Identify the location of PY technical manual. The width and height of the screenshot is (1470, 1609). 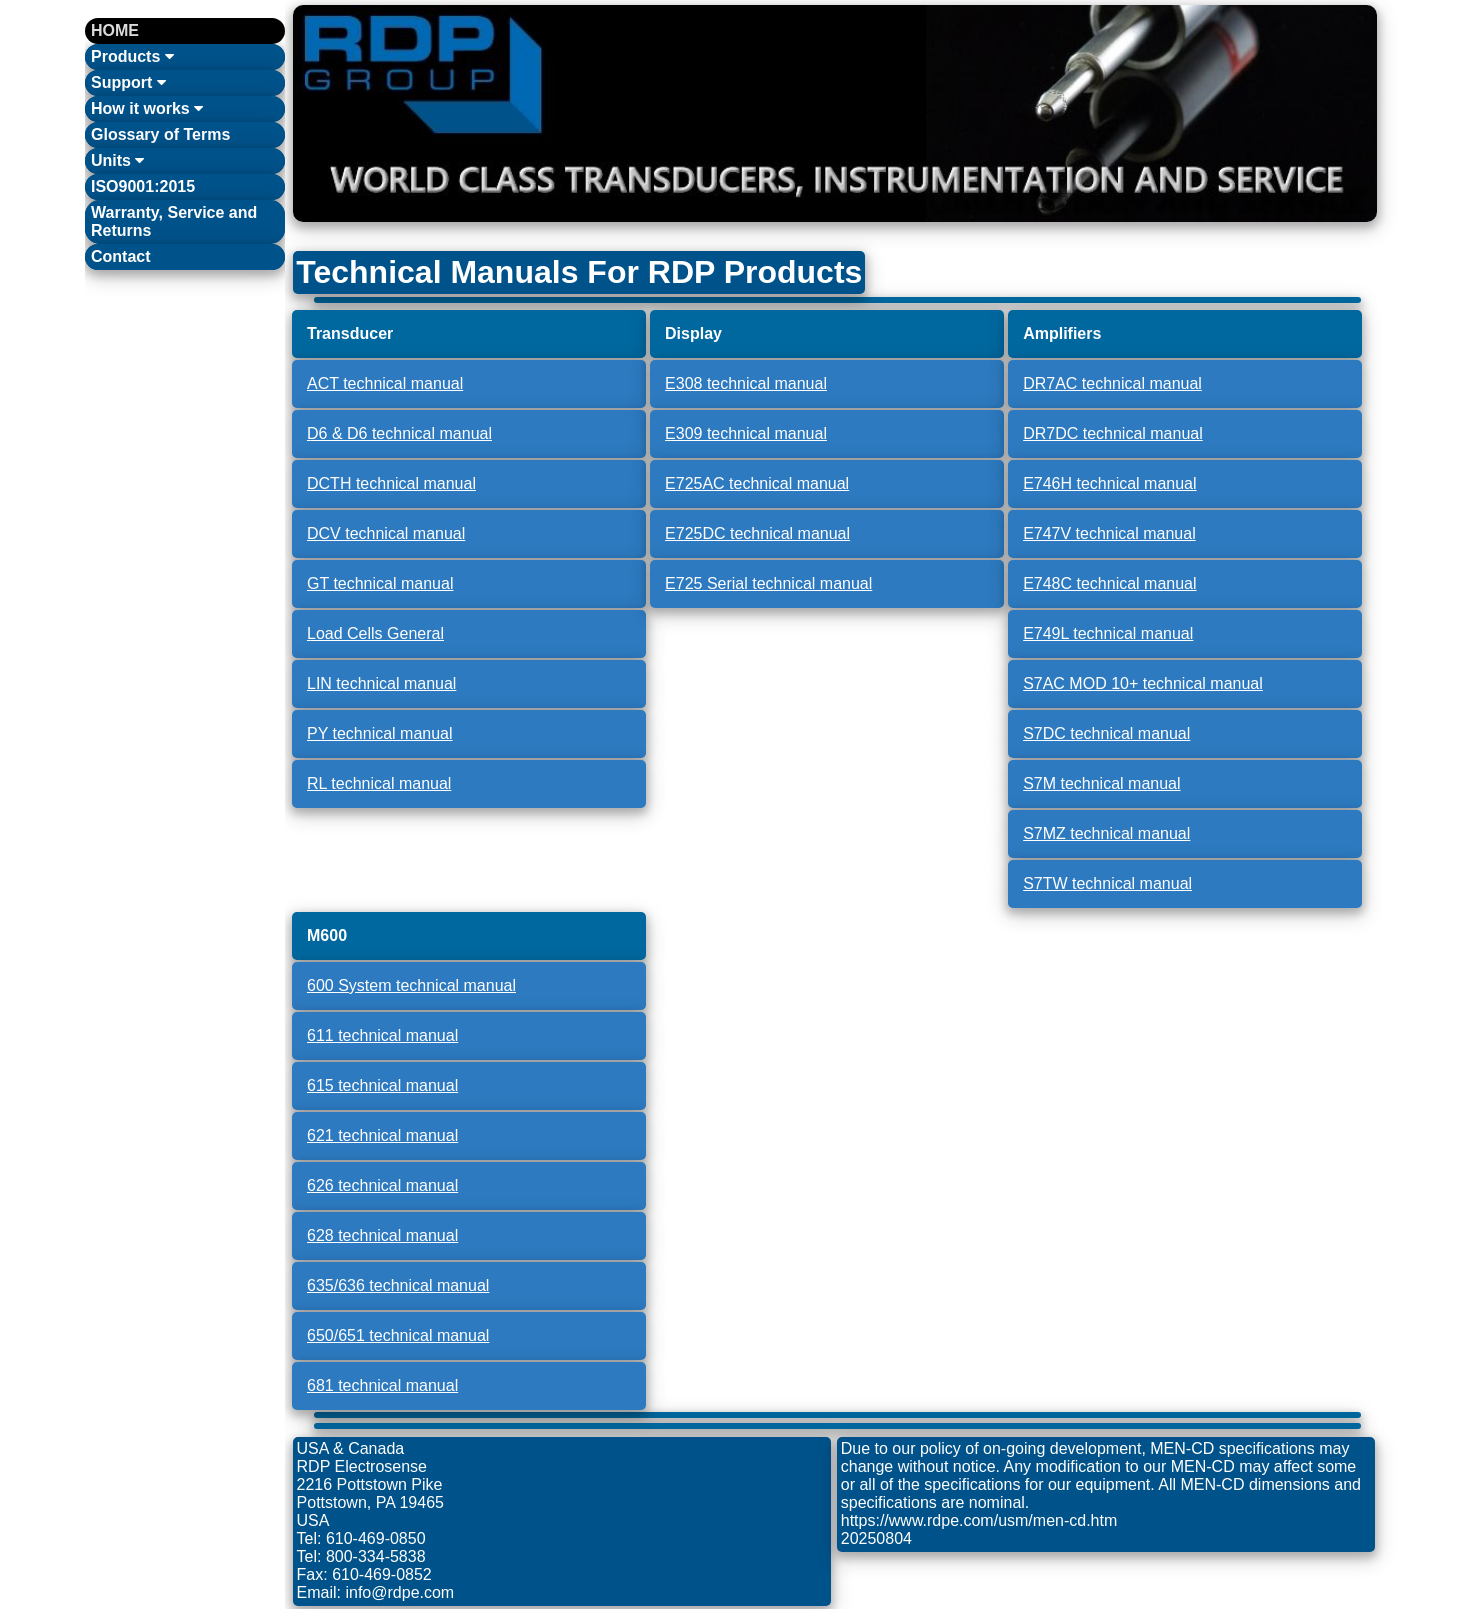
(380, 733).